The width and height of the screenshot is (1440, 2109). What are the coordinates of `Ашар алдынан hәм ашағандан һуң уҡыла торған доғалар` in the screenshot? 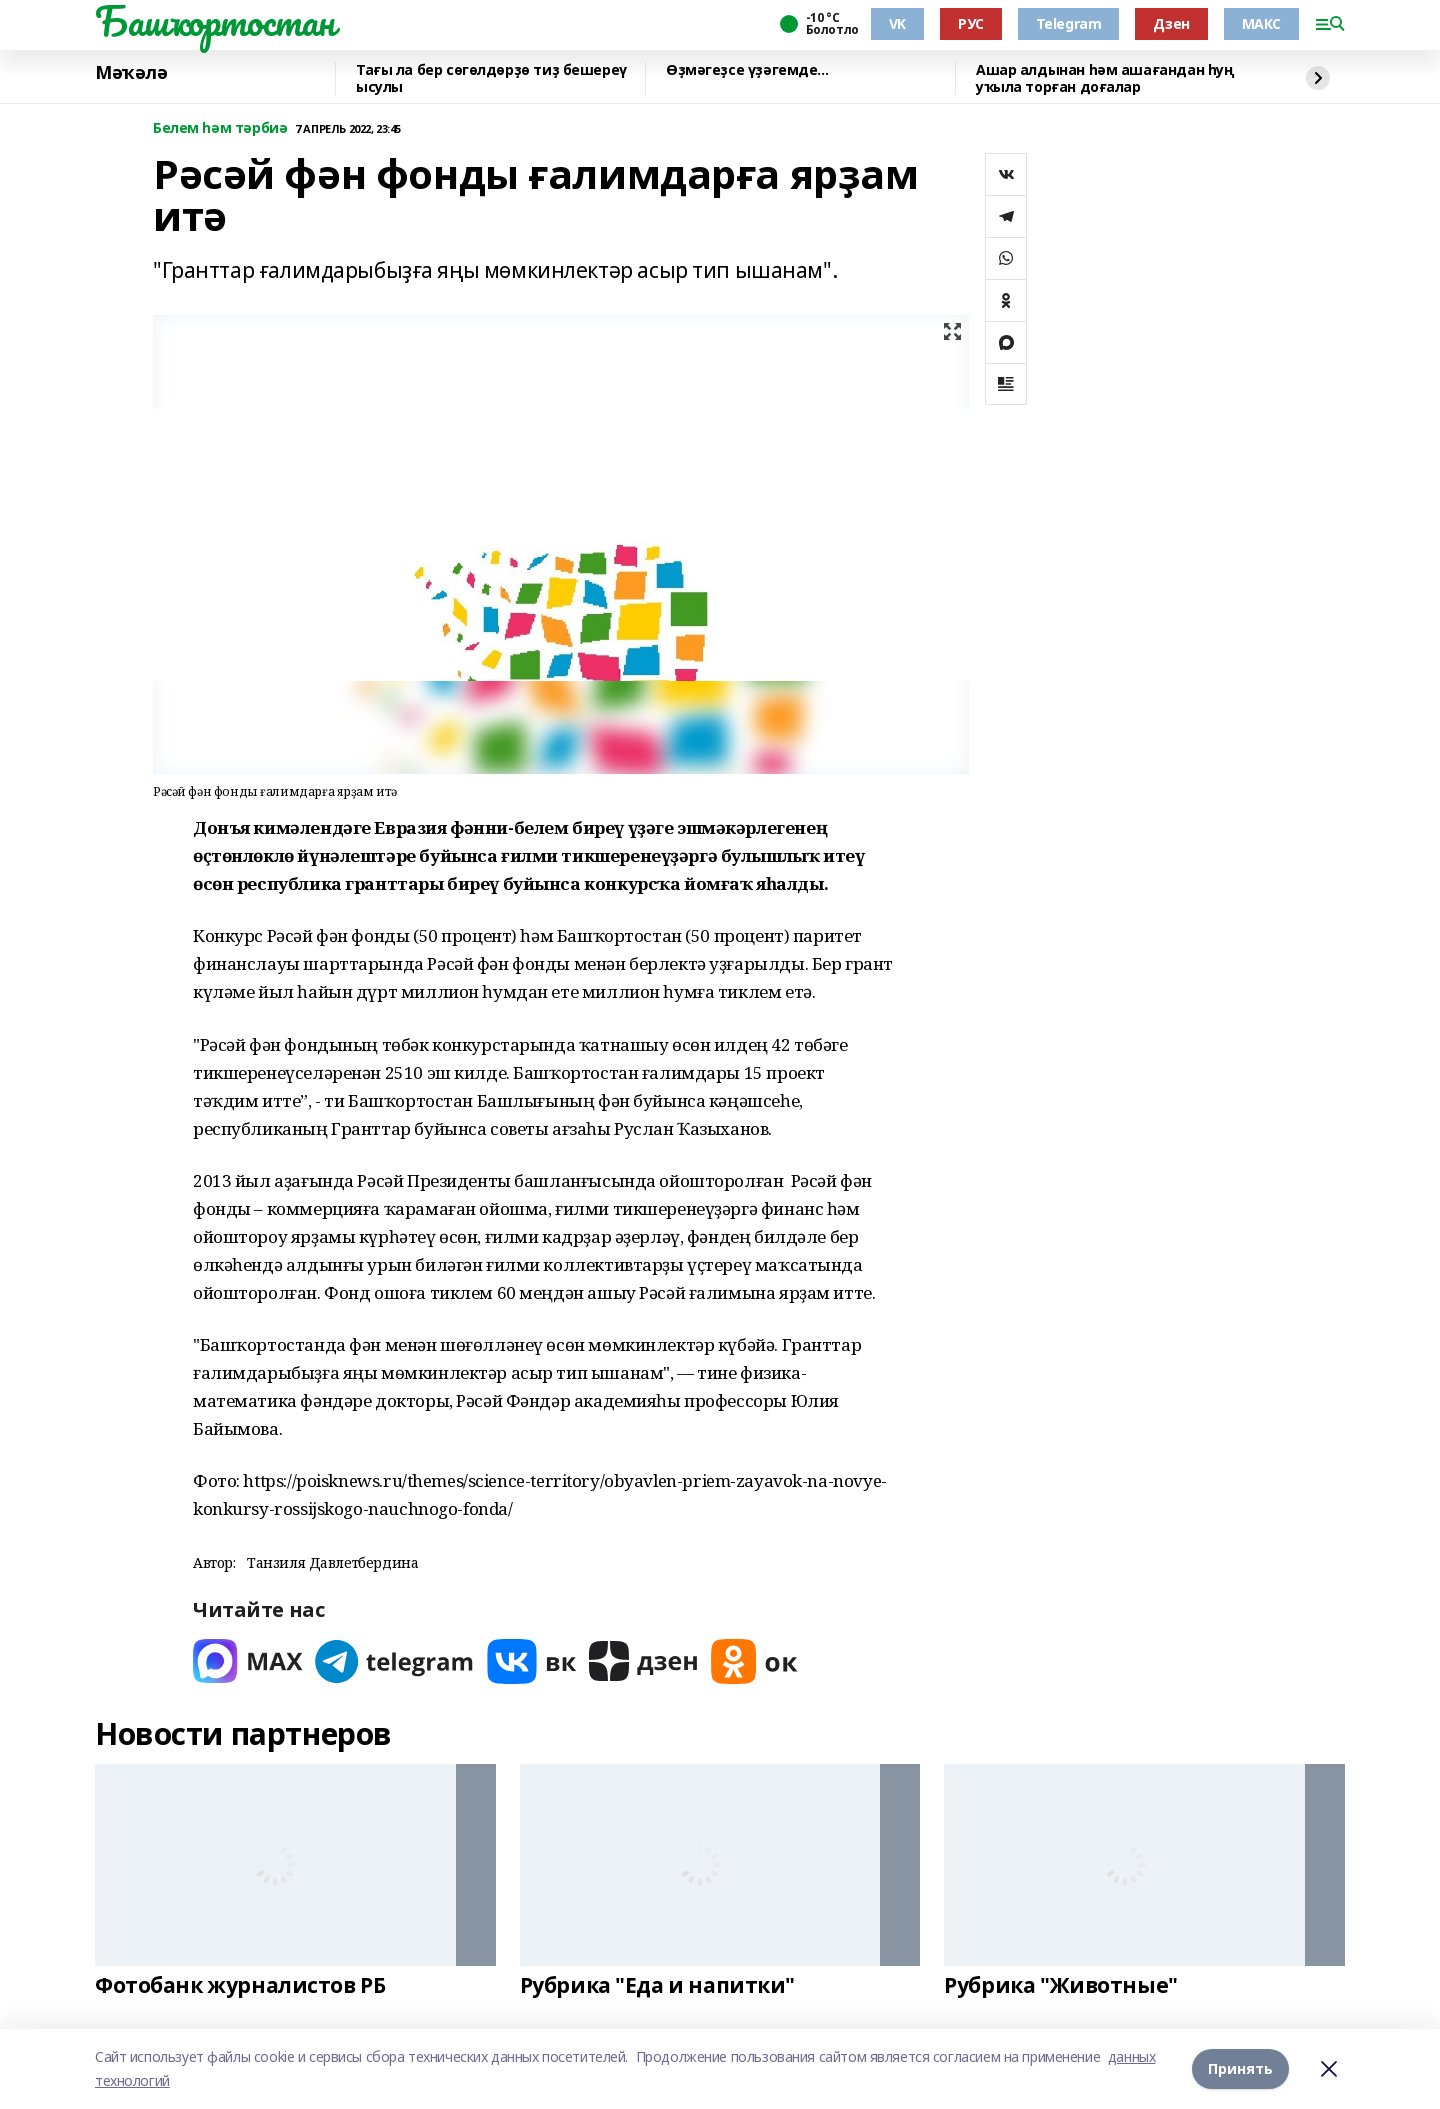 It's located at (1105, 78).